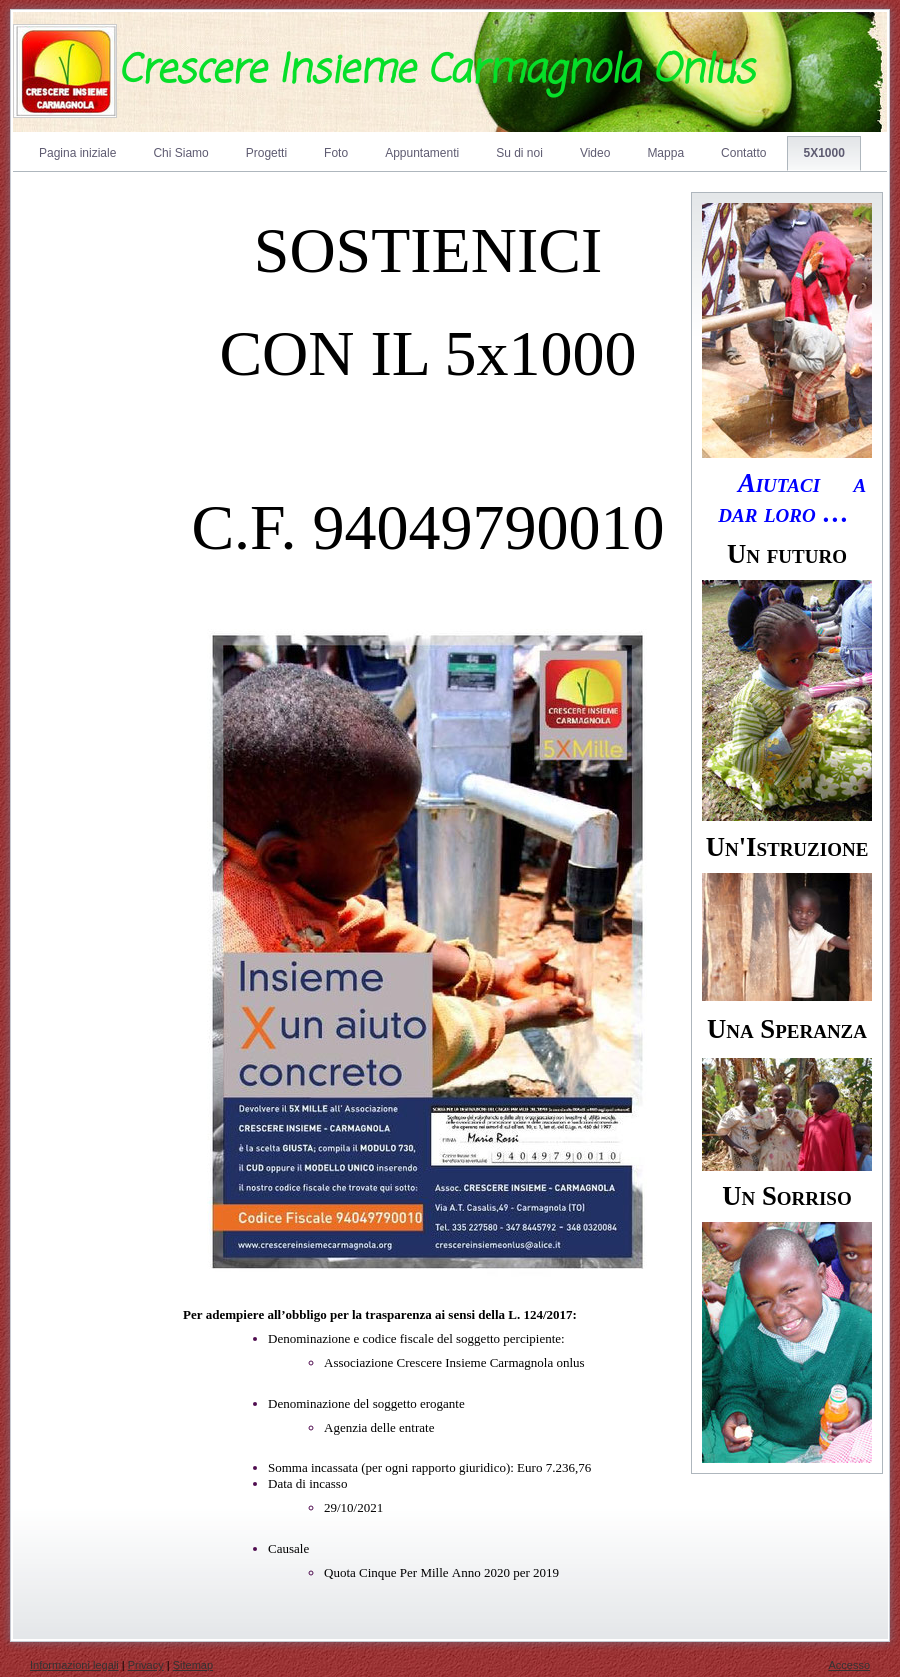 Image resolution: width=900 pixels, height=1677 pixels. I want to click on Accesso, so click(849, 1665).